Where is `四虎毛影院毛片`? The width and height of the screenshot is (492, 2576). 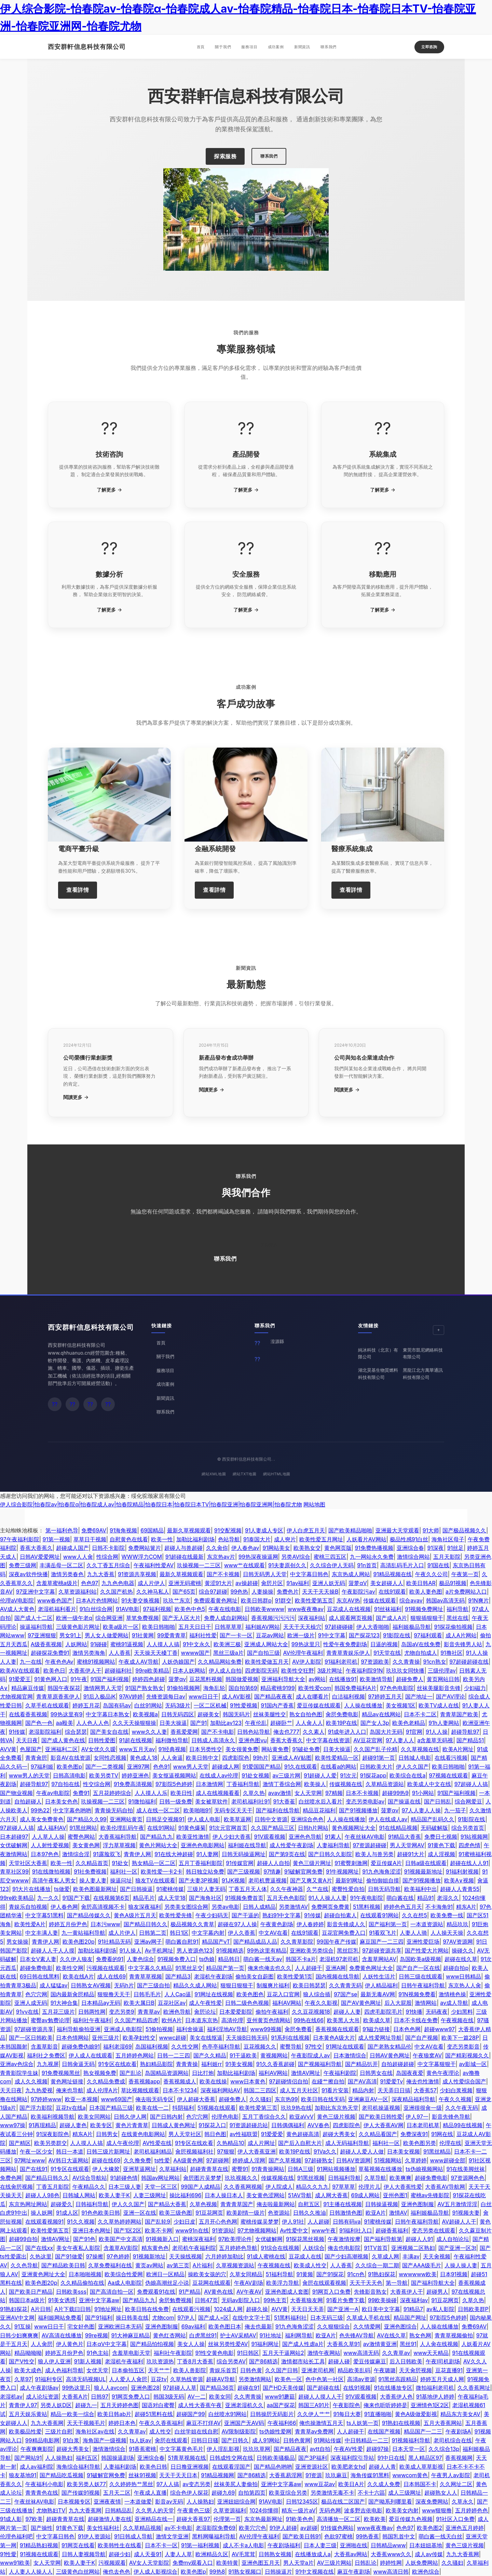 四虎毛影院毛片 is located at coordinates (383, 2011).